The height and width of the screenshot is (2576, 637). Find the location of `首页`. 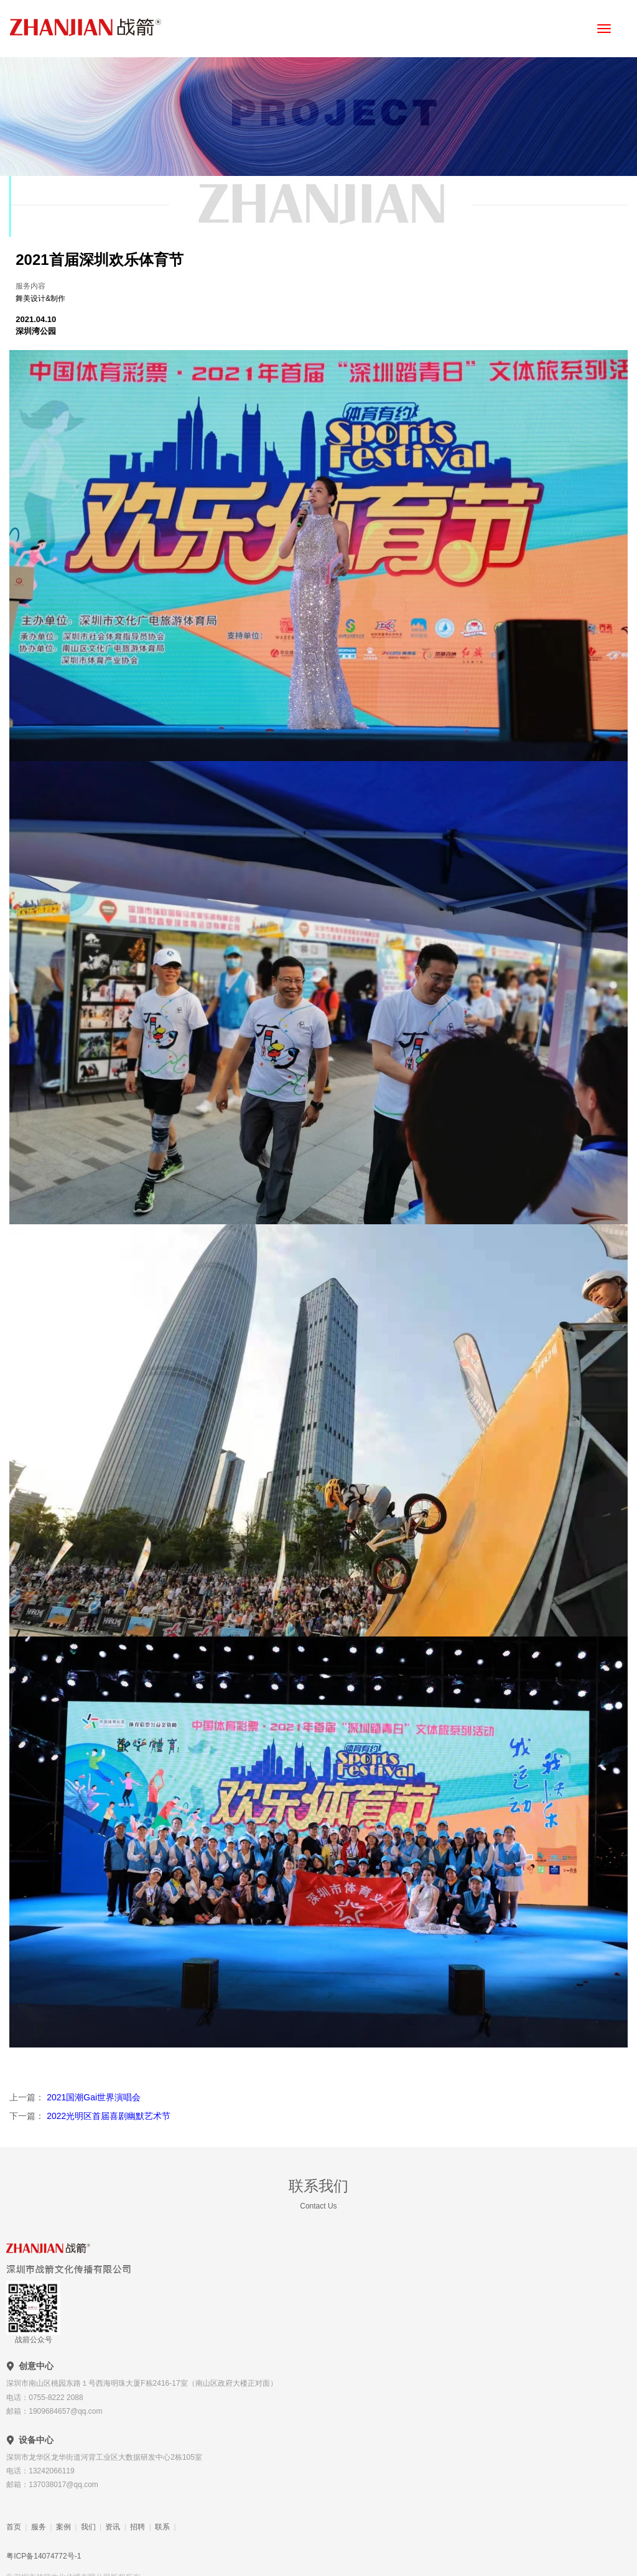

首页 is located at coordinates (13, 2527).